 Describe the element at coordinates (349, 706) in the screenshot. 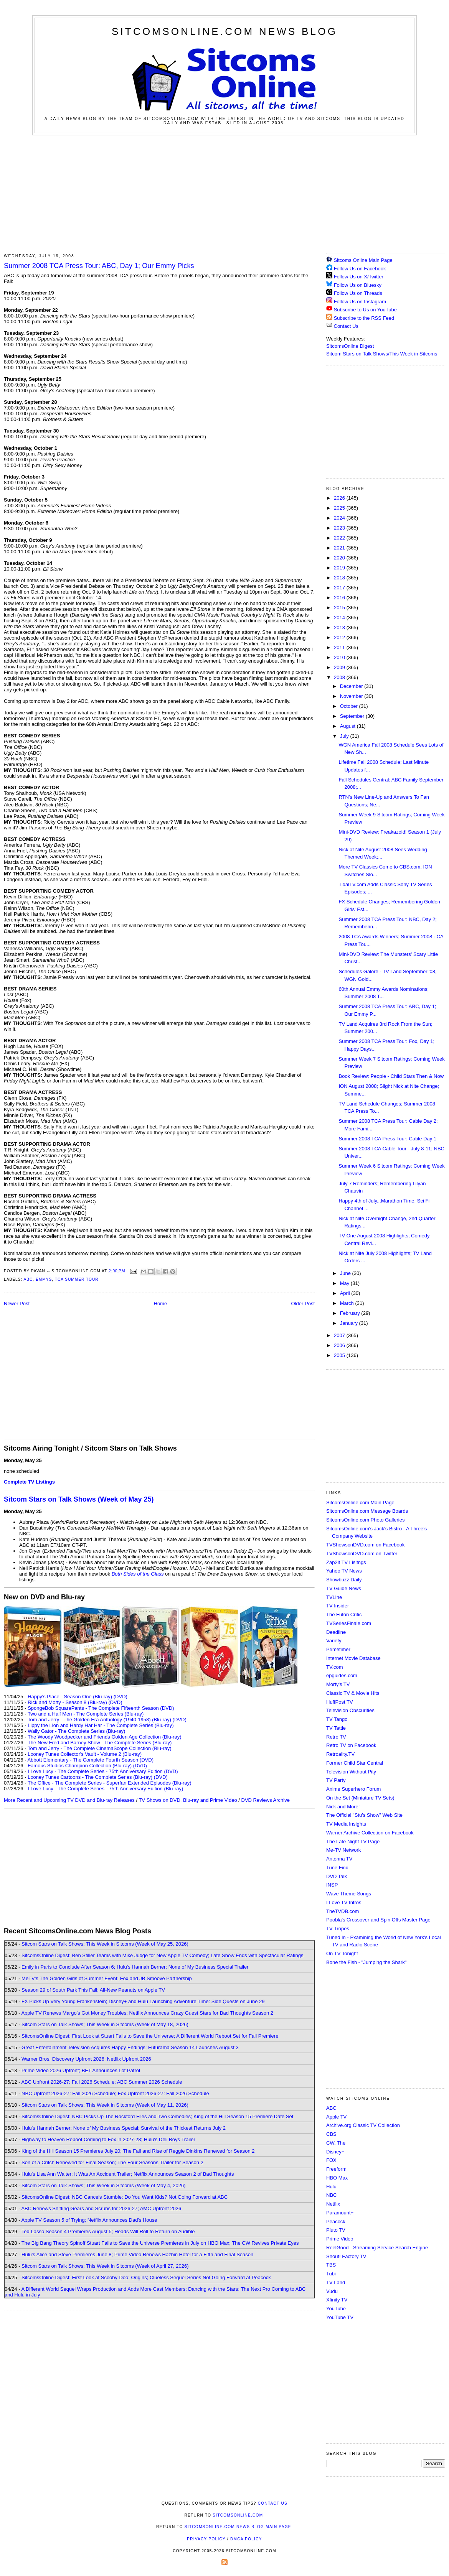

I see `October` at that location.